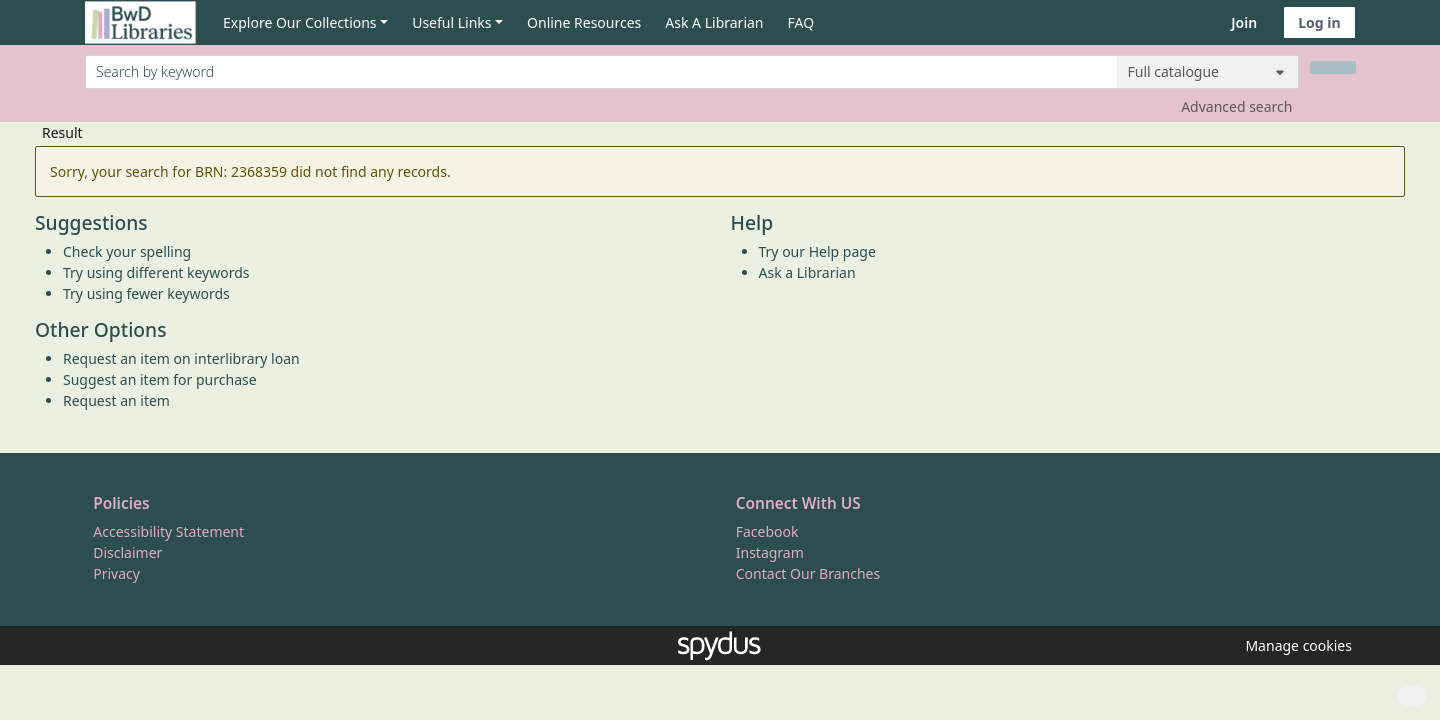 The image size is (1440, 720). Describe the element at coordinates (801, 22) in the screenshot. I see `FAQ` at that location.